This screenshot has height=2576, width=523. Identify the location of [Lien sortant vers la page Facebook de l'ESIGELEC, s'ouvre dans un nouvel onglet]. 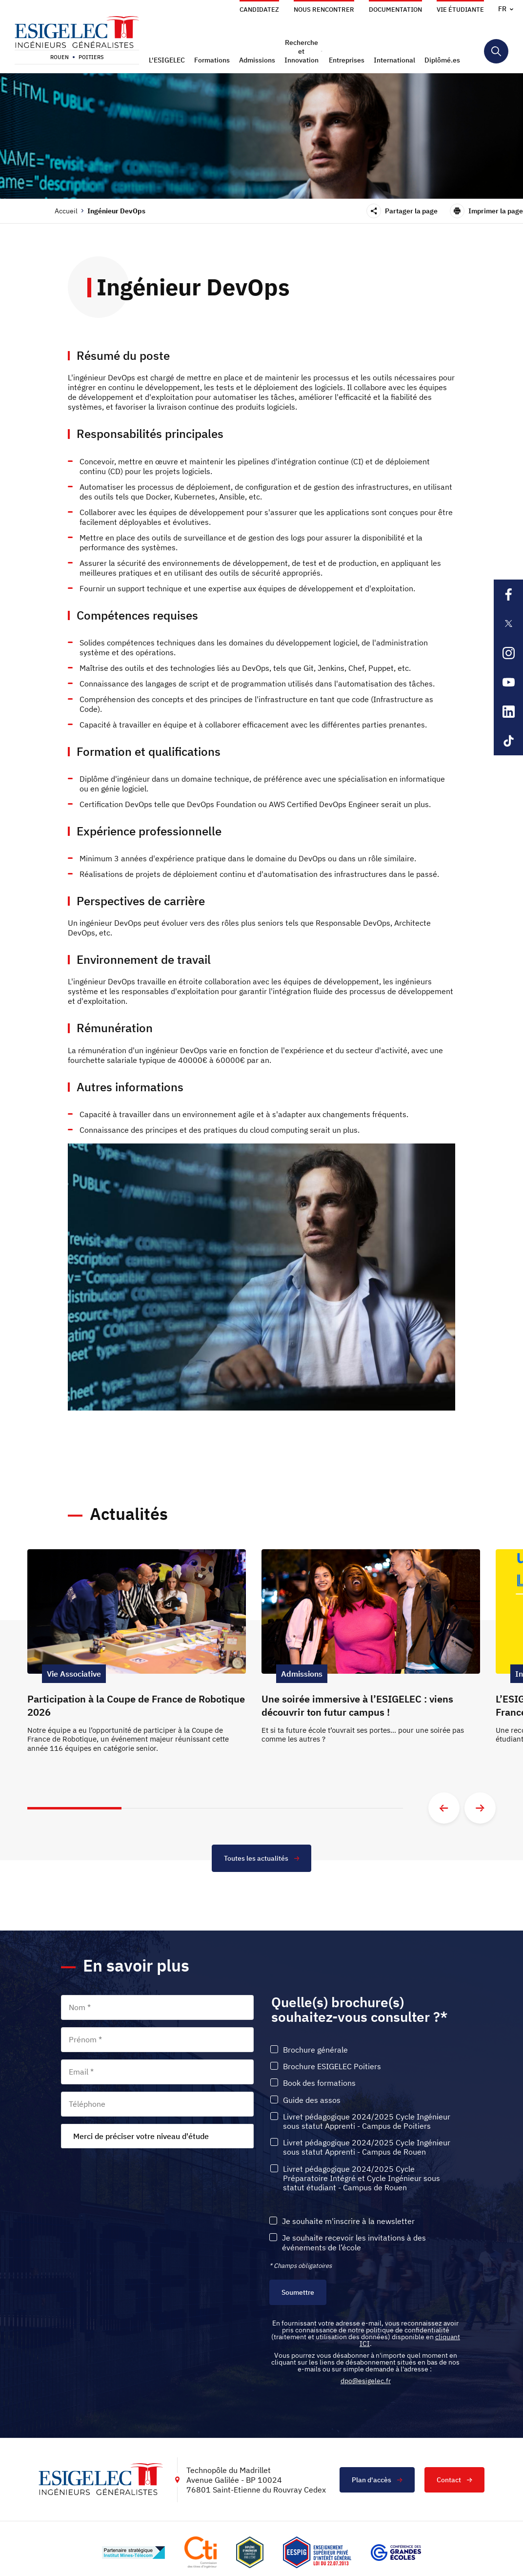
(508, 594).